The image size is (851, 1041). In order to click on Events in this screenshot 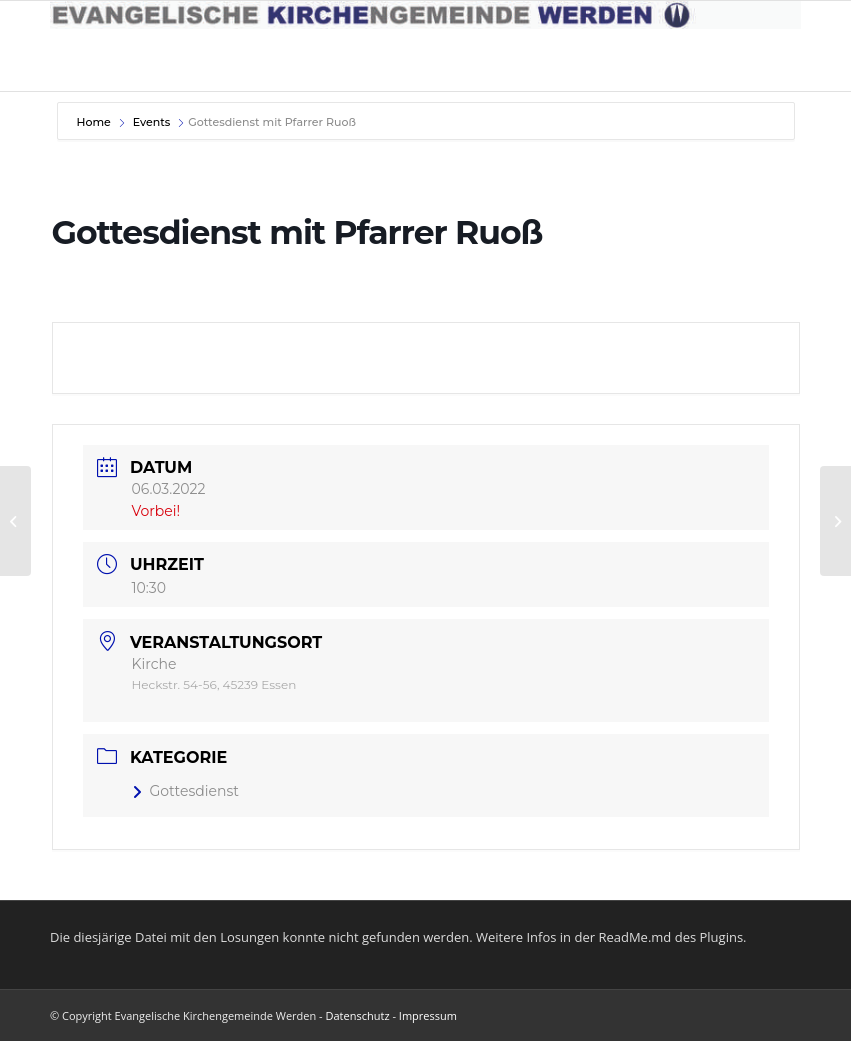, I will do `click(152, 122)`.